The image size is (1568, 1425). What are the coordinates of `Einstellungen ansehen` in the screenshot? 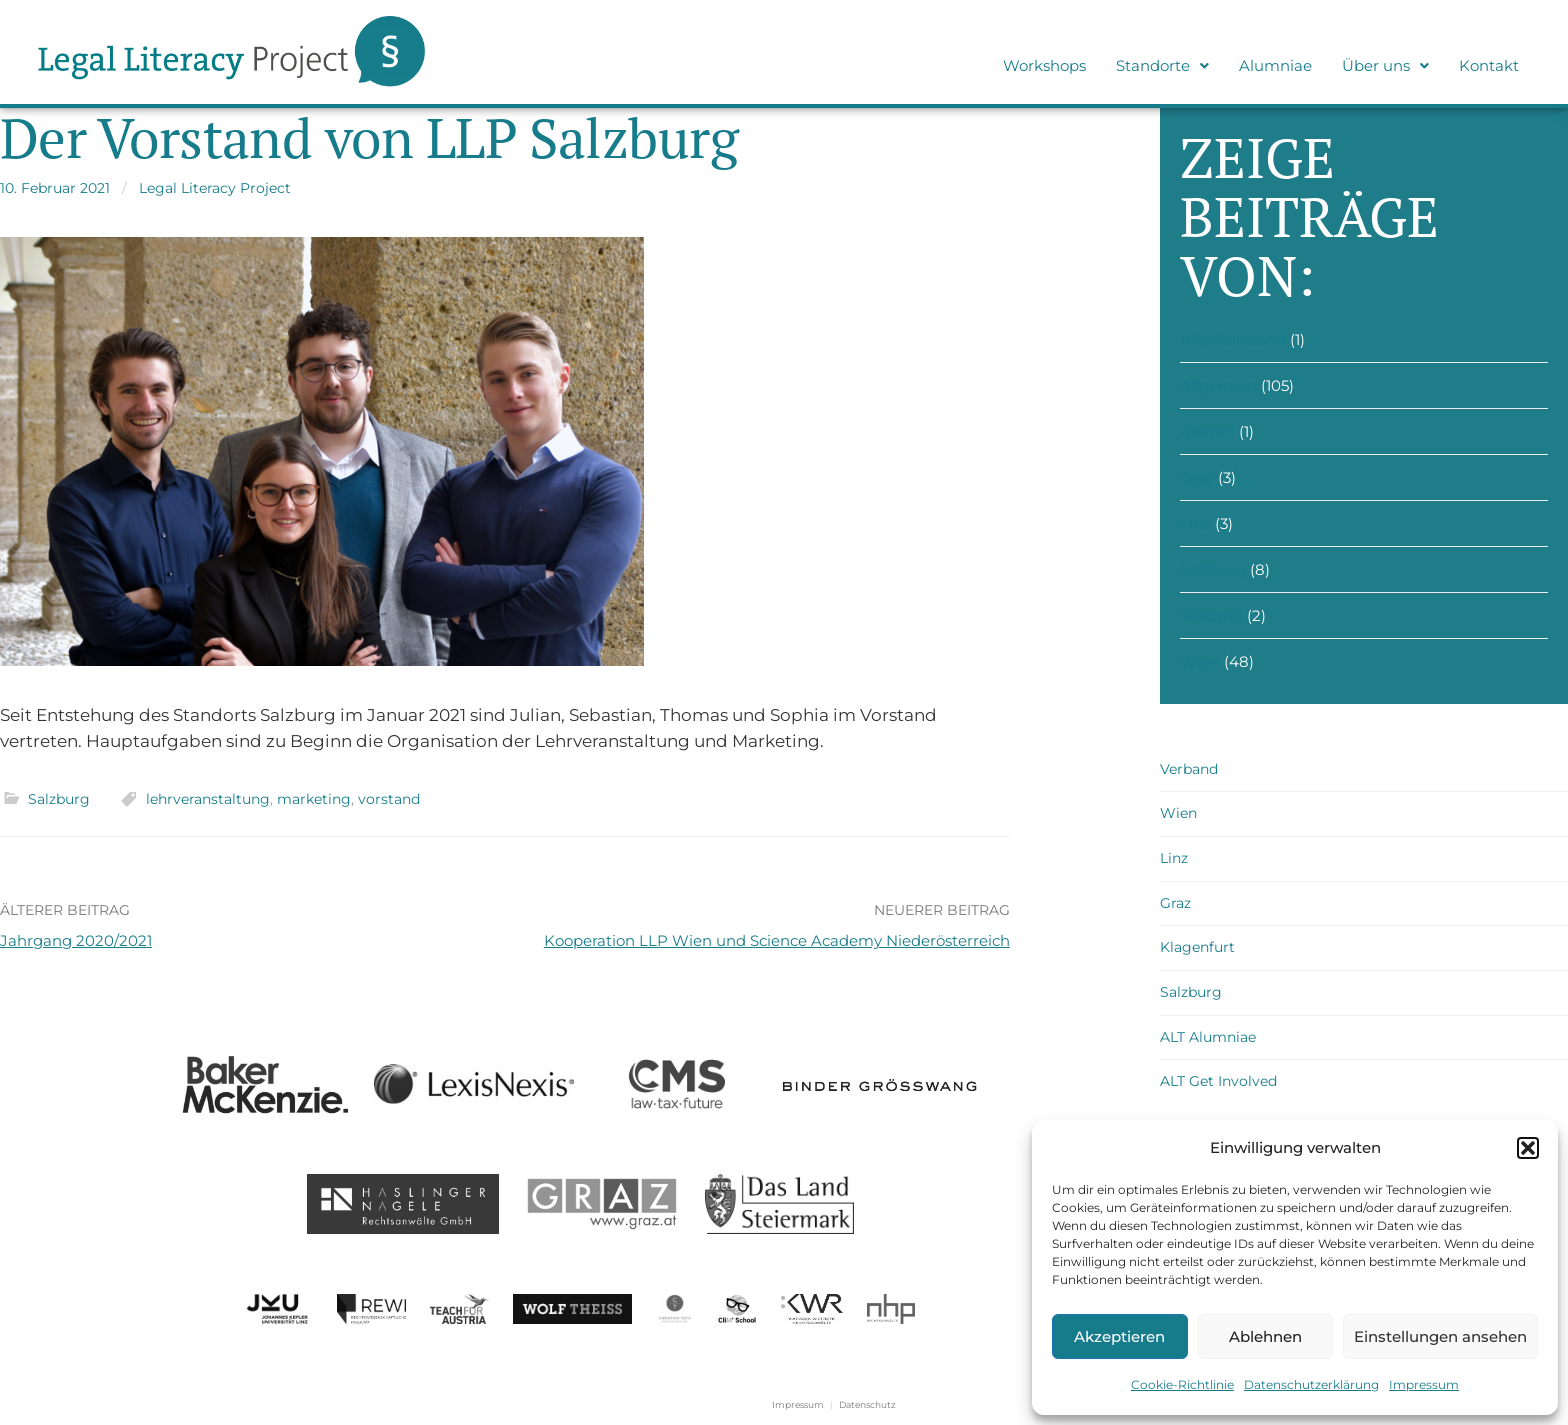 It's located at (1440, 1336).